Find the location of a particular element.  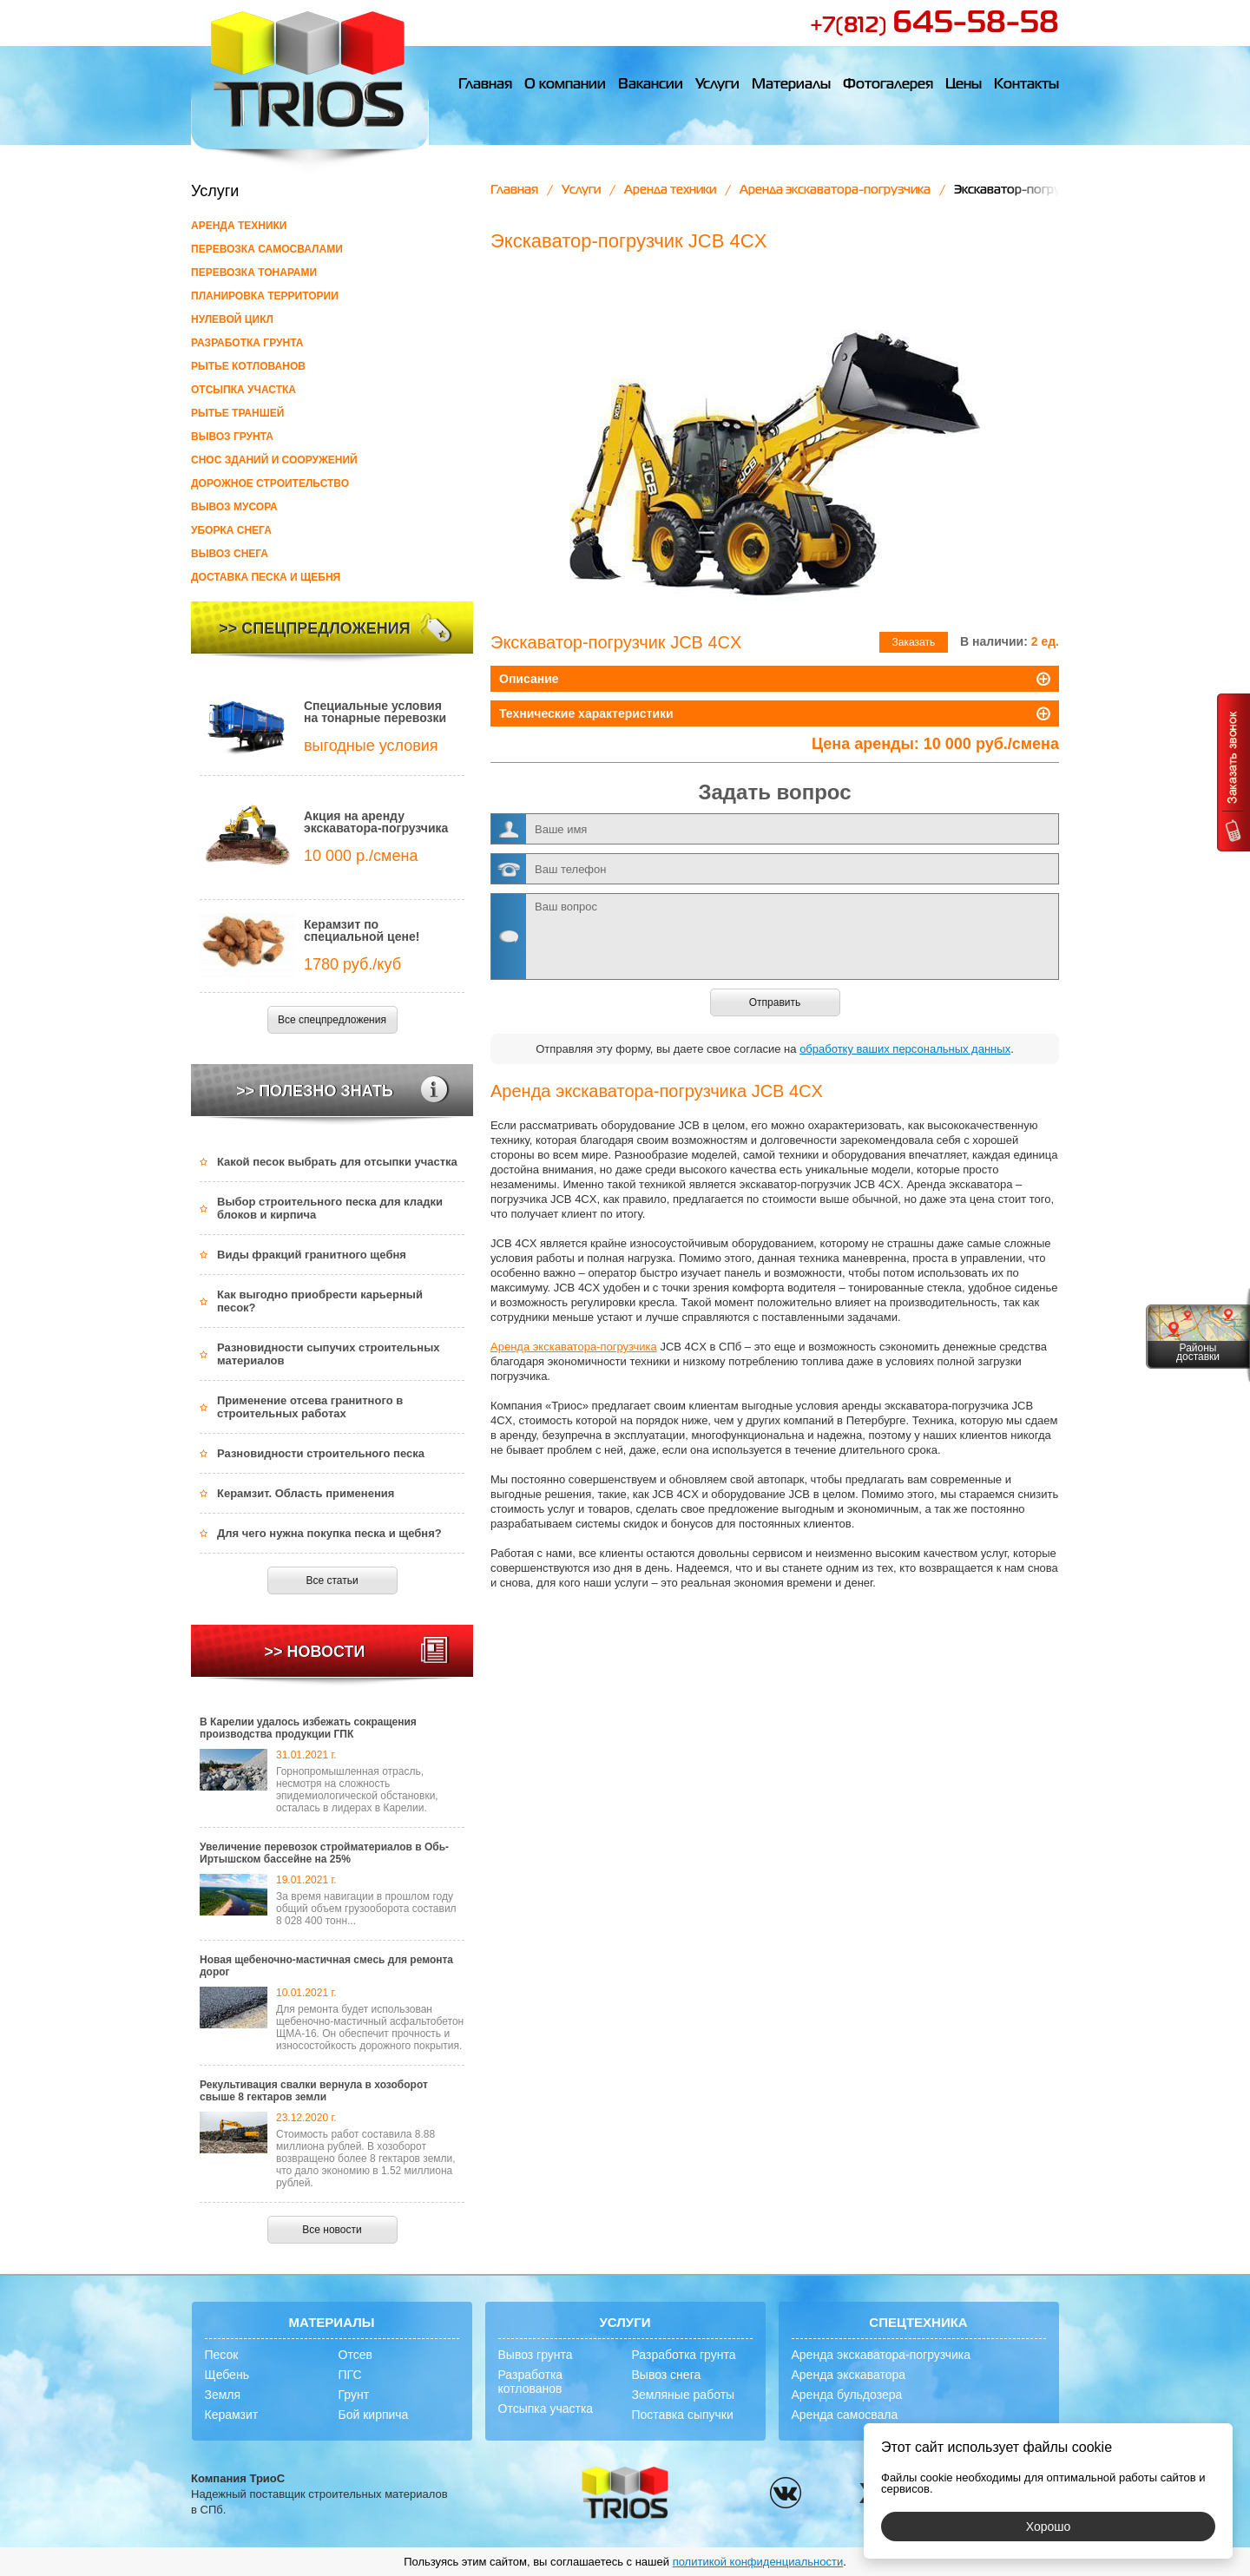

Аренда самосвала is located at coordinates (845, 2415).